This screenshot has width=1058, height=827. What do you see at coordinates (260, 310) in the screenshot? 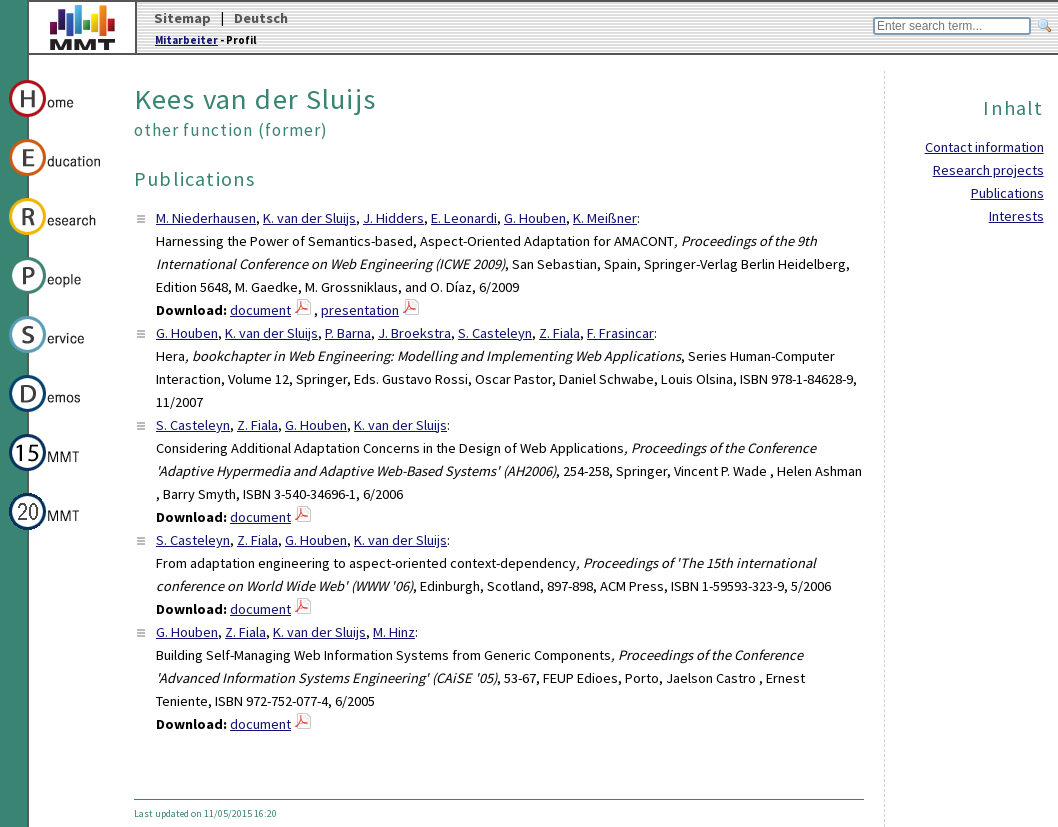
I see `document` at bounding box center [260, 310].